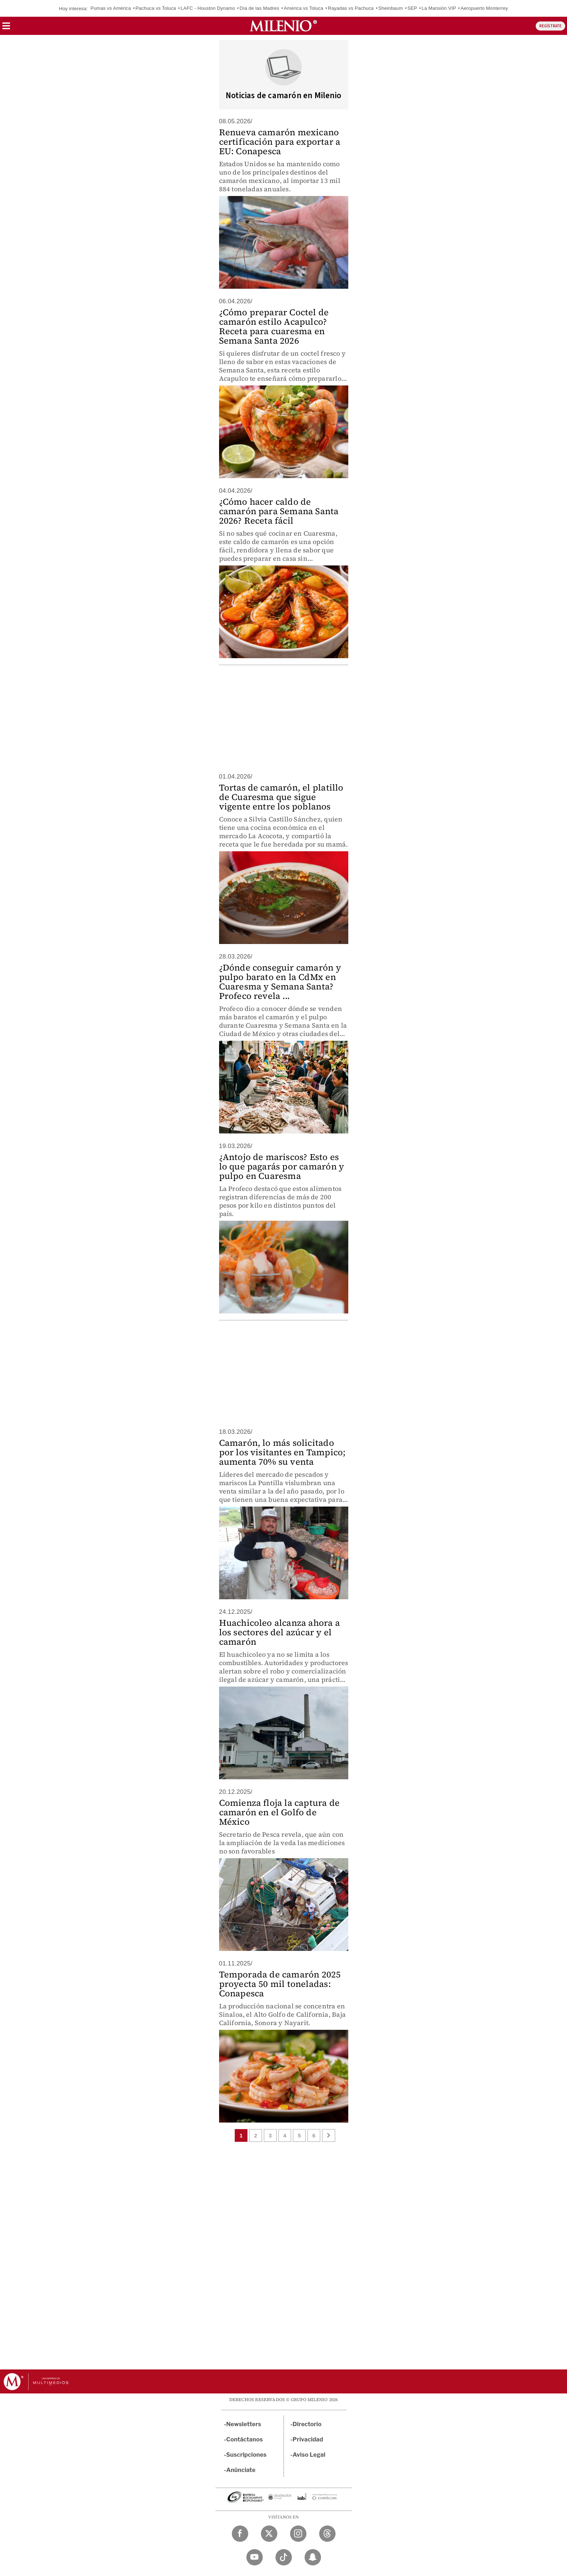 The height and width of the screenshot is (2576, 567). What do you see at coordinates (240, 2470) in the screenshot?
I see `Anúnciate` at bounding box center [240, 2470].